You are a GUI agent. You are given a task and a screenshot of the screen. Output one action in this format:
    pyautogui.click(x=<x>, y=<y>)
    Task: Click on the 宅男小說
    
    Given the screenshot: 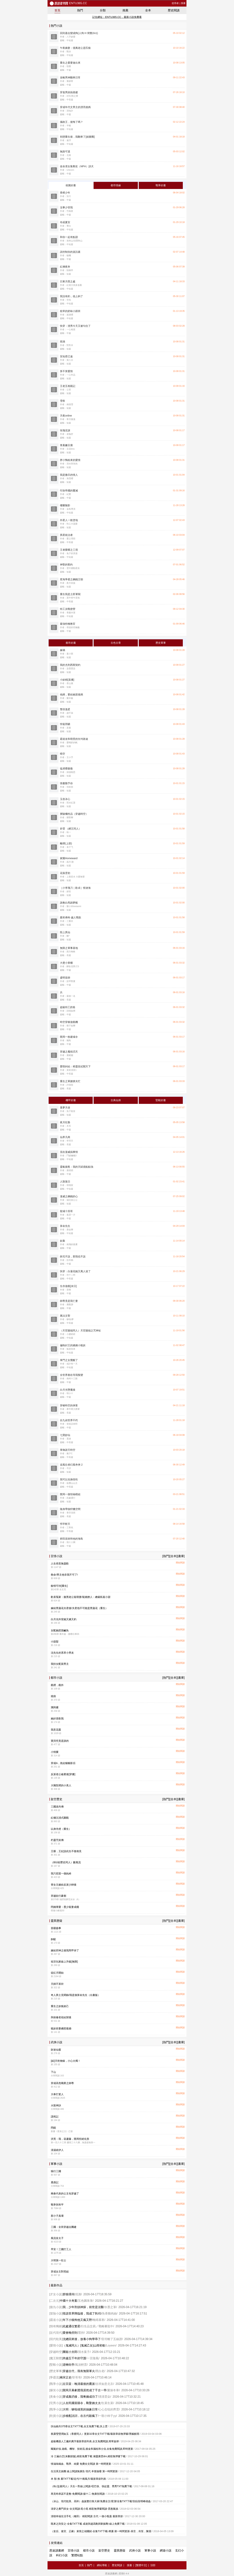 What is the action you would take?
    pyautogui.click(x=56, y=2403)
    